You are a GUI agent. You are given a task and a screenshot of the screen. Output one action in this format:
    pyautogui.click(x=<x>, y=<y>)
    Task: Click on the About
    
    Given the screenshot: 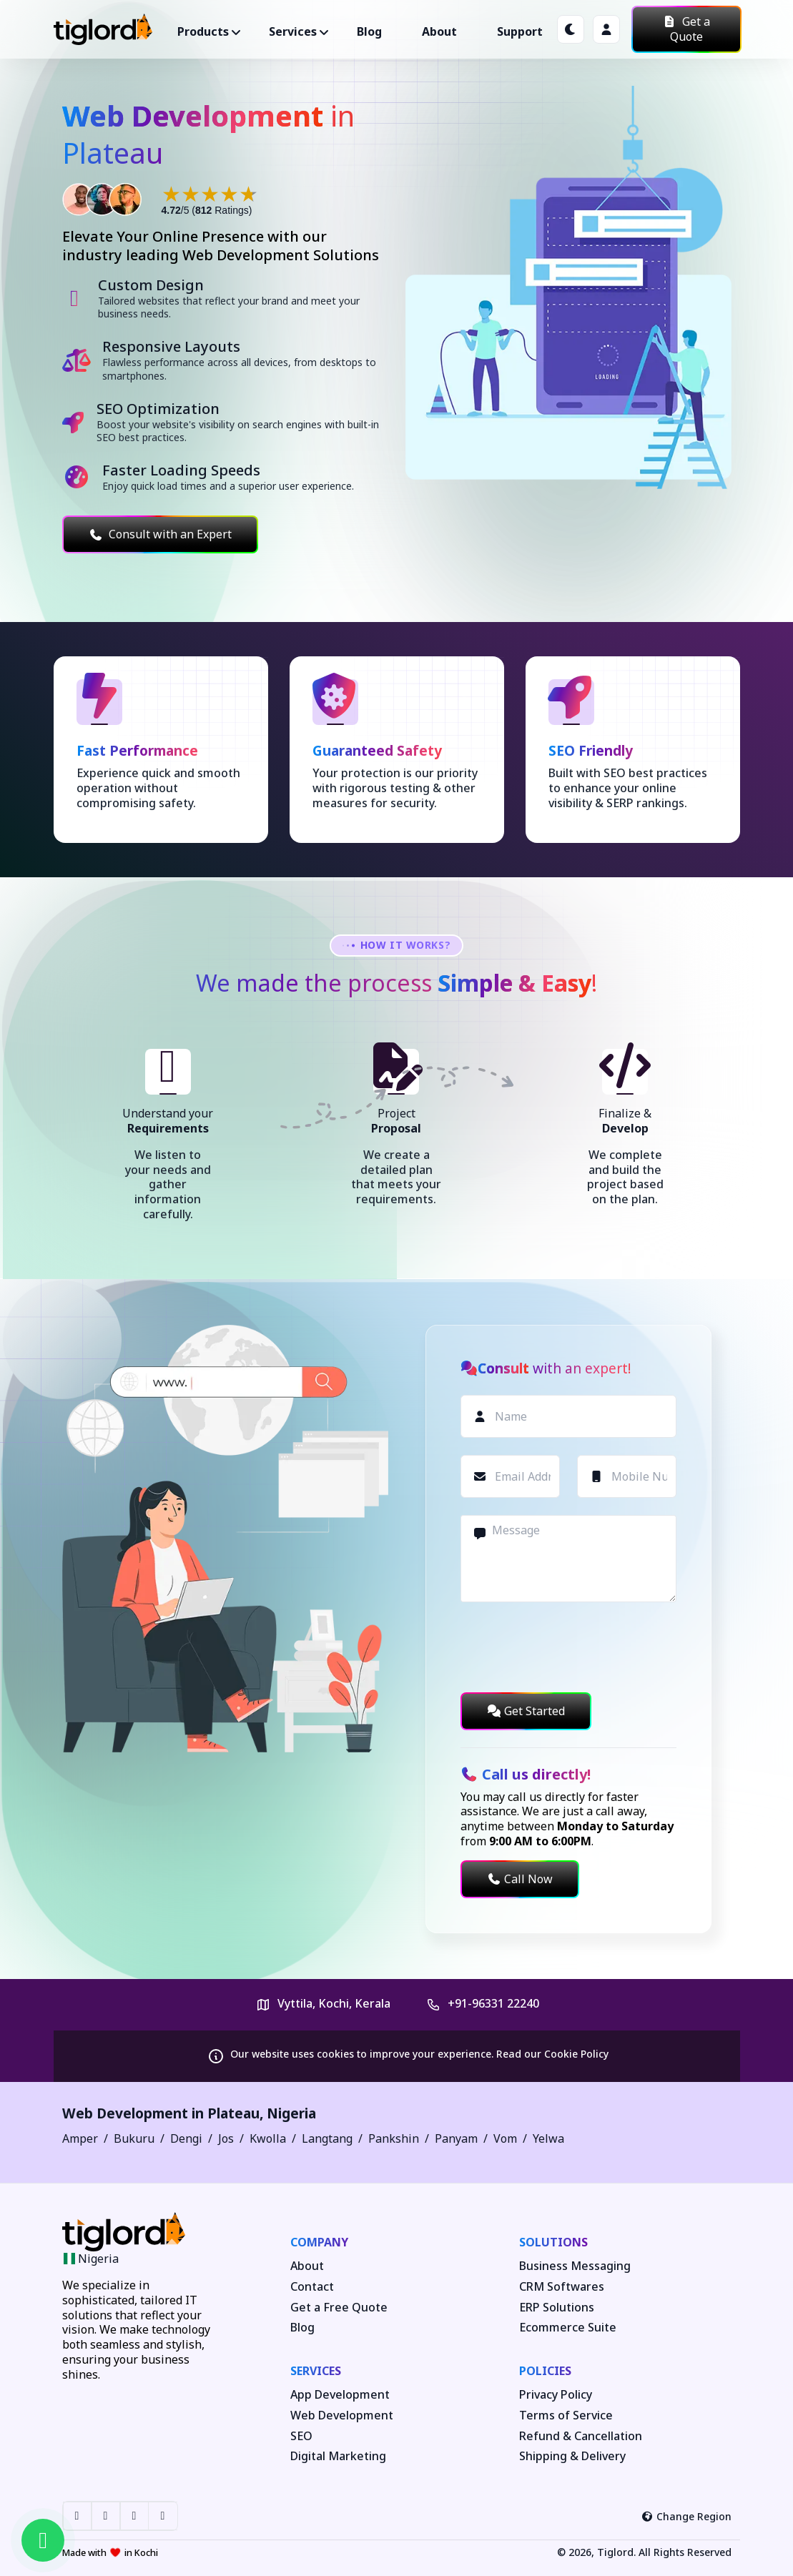 What is the action you would take?
    pyautogui.click(x=439, y=31)
    